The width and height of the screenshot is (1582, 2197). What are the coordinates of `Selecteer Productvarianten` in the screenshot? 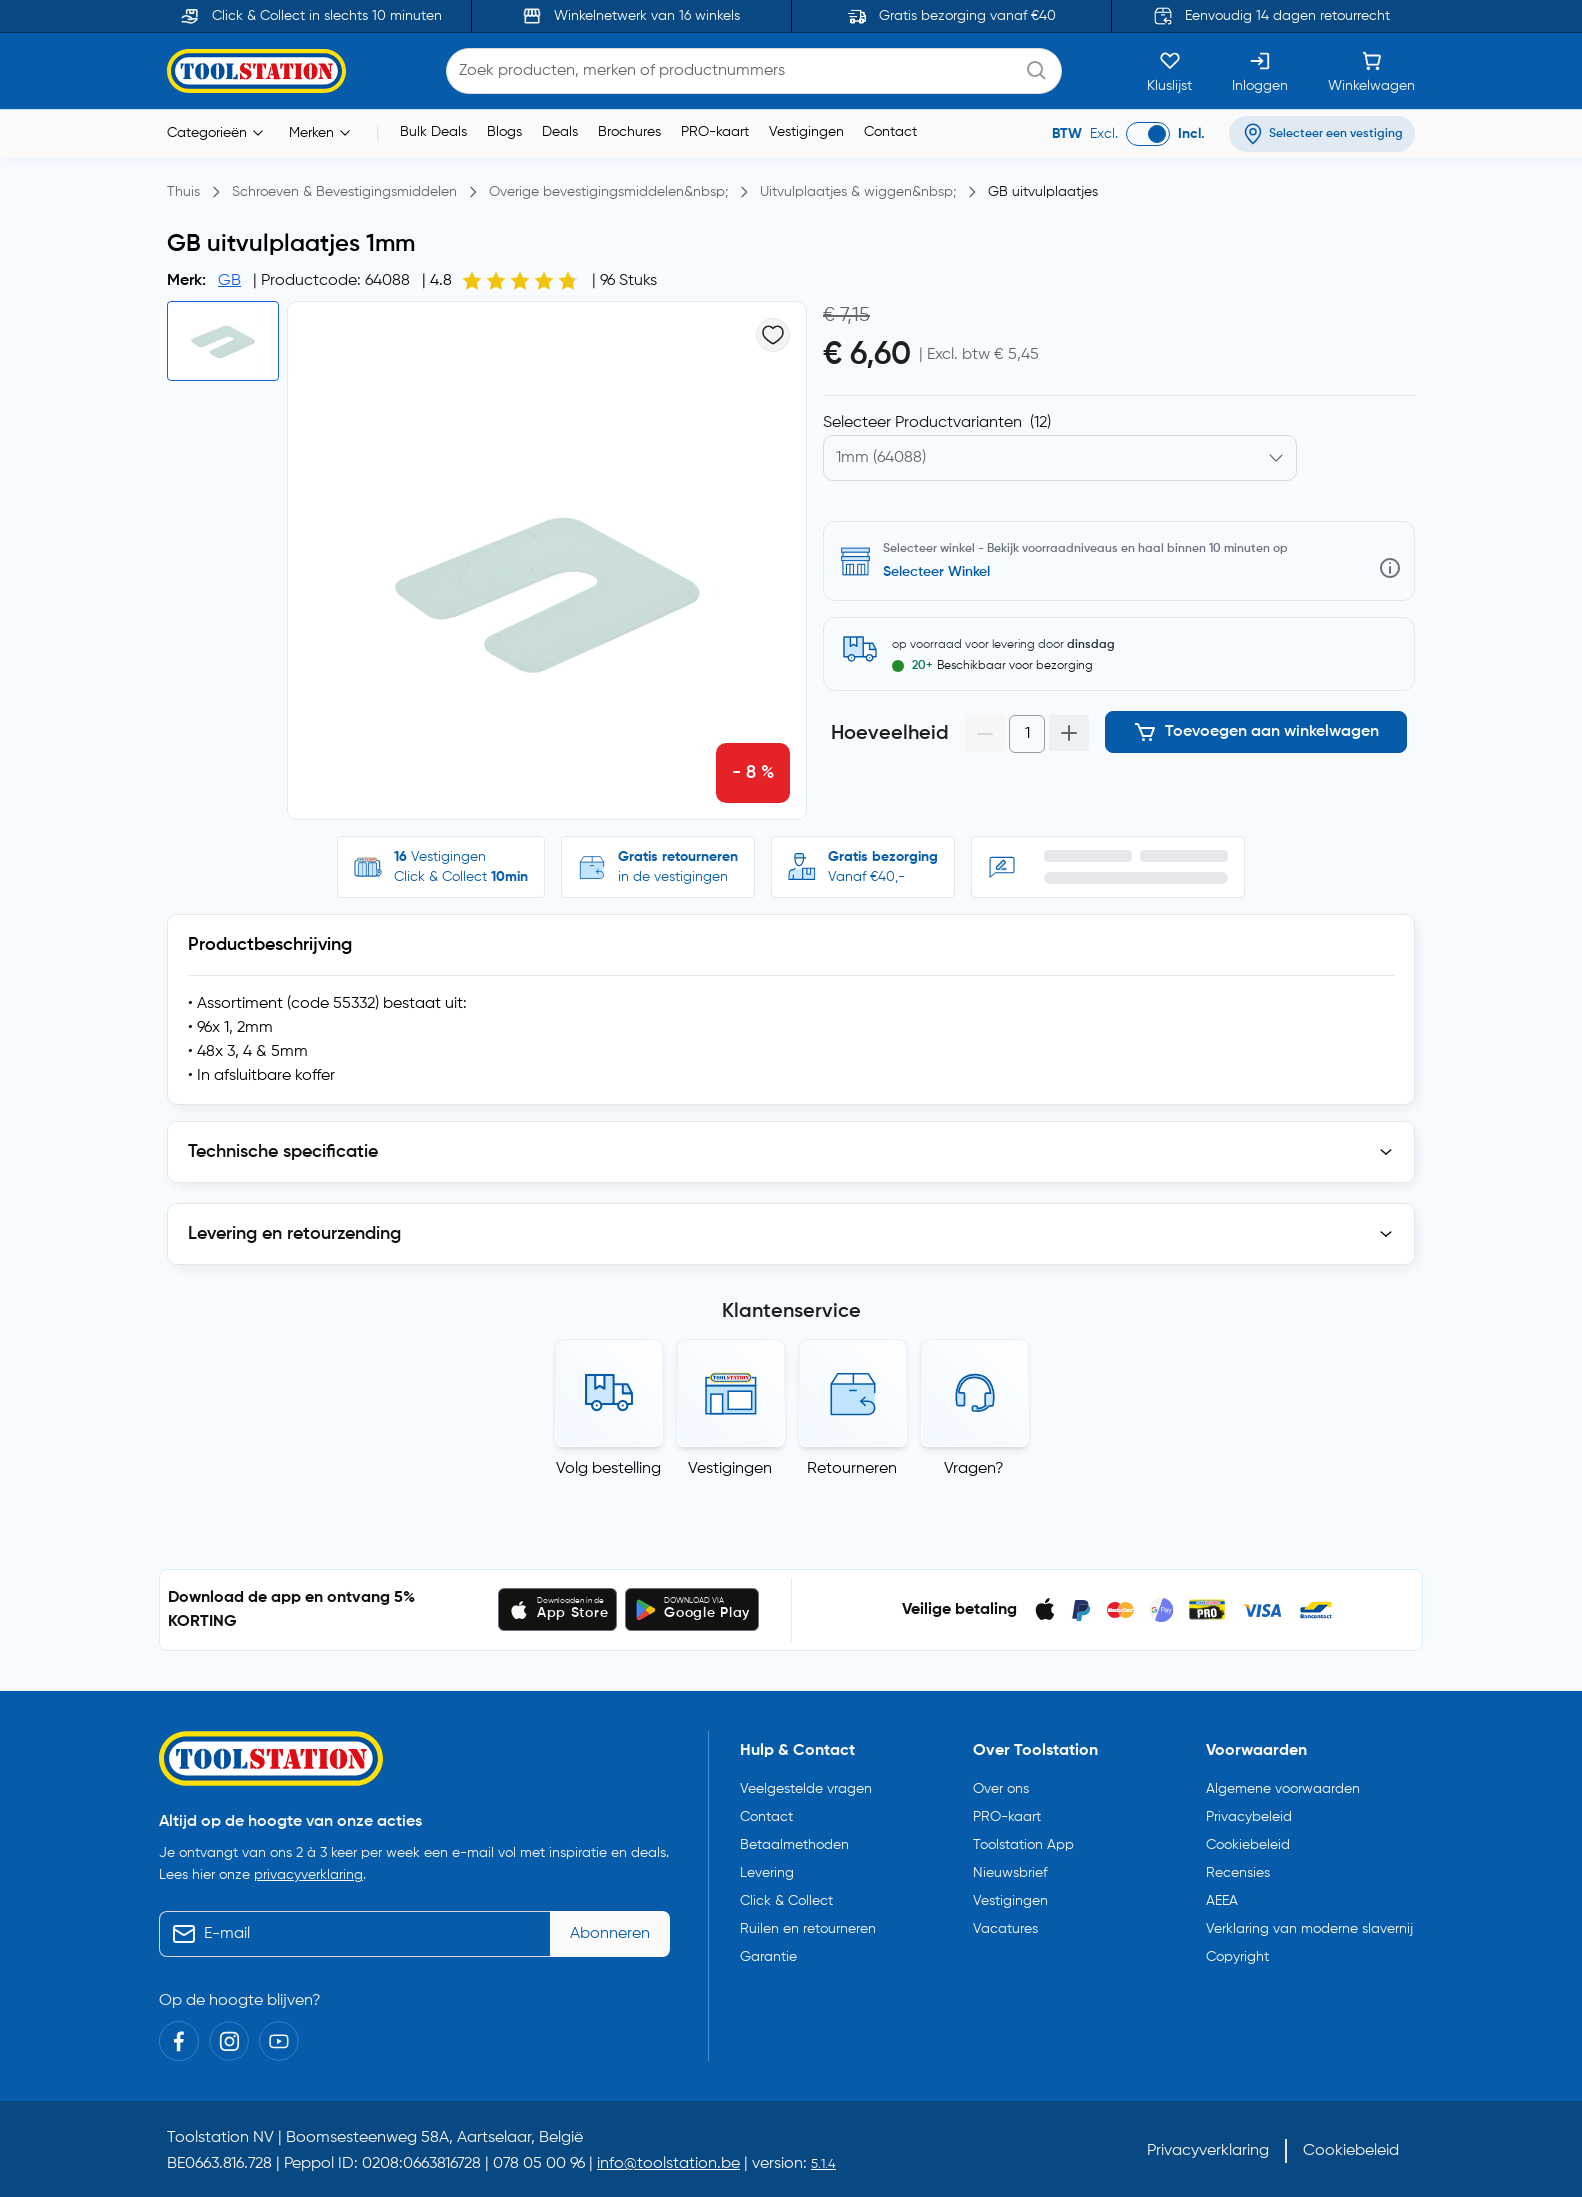 It's located at (937, 423).